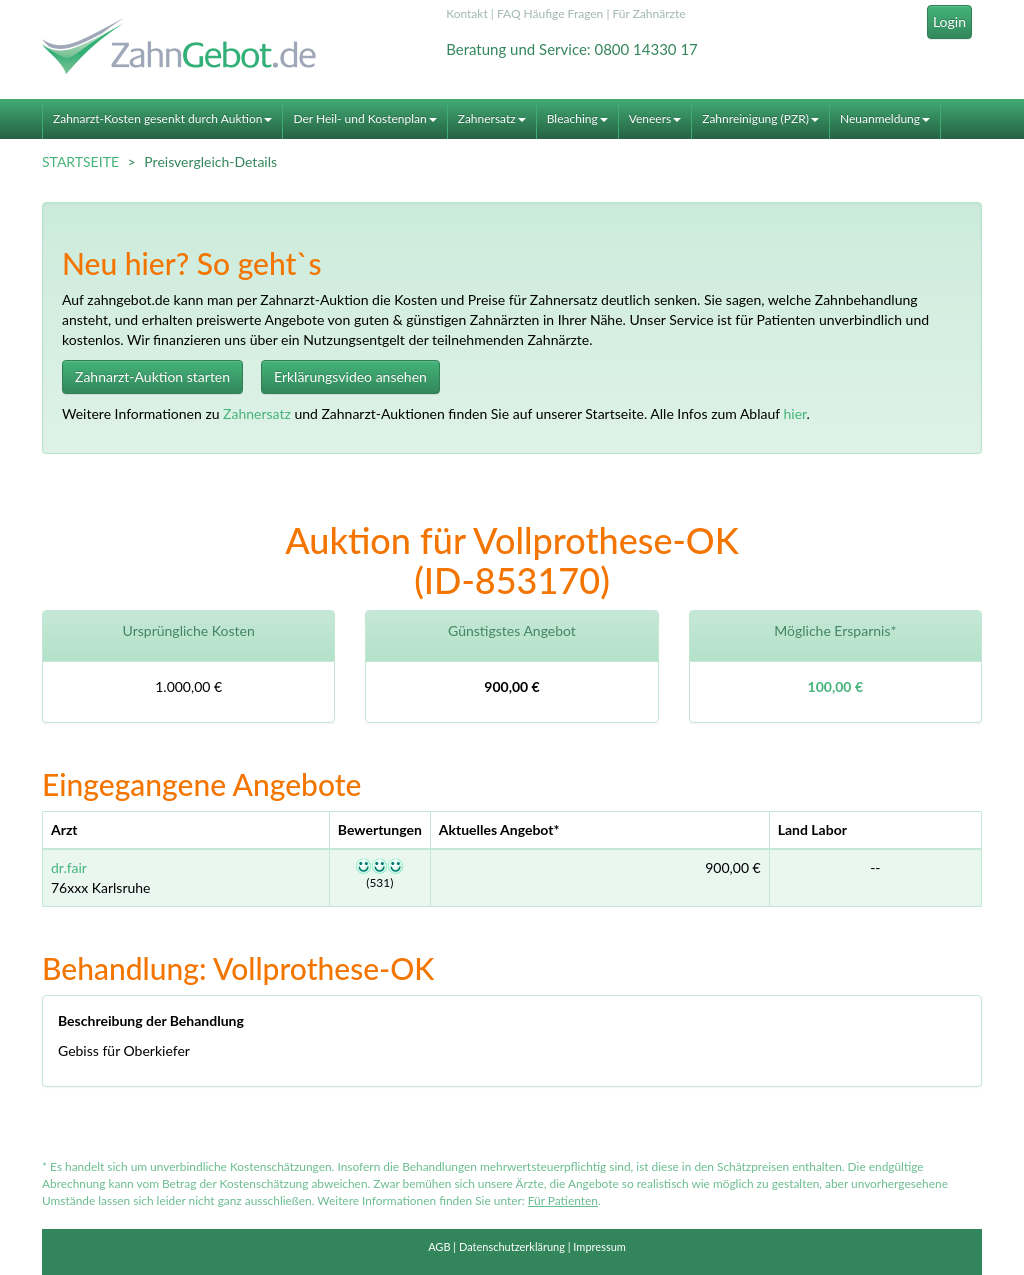 Image resolution: width=1024 pixels, height=1275 pixels. What do you see at coordinates (350, 376) in the screenshot?
I see `Erklärungsvideo ansehen` at bounding box center [350, 376].